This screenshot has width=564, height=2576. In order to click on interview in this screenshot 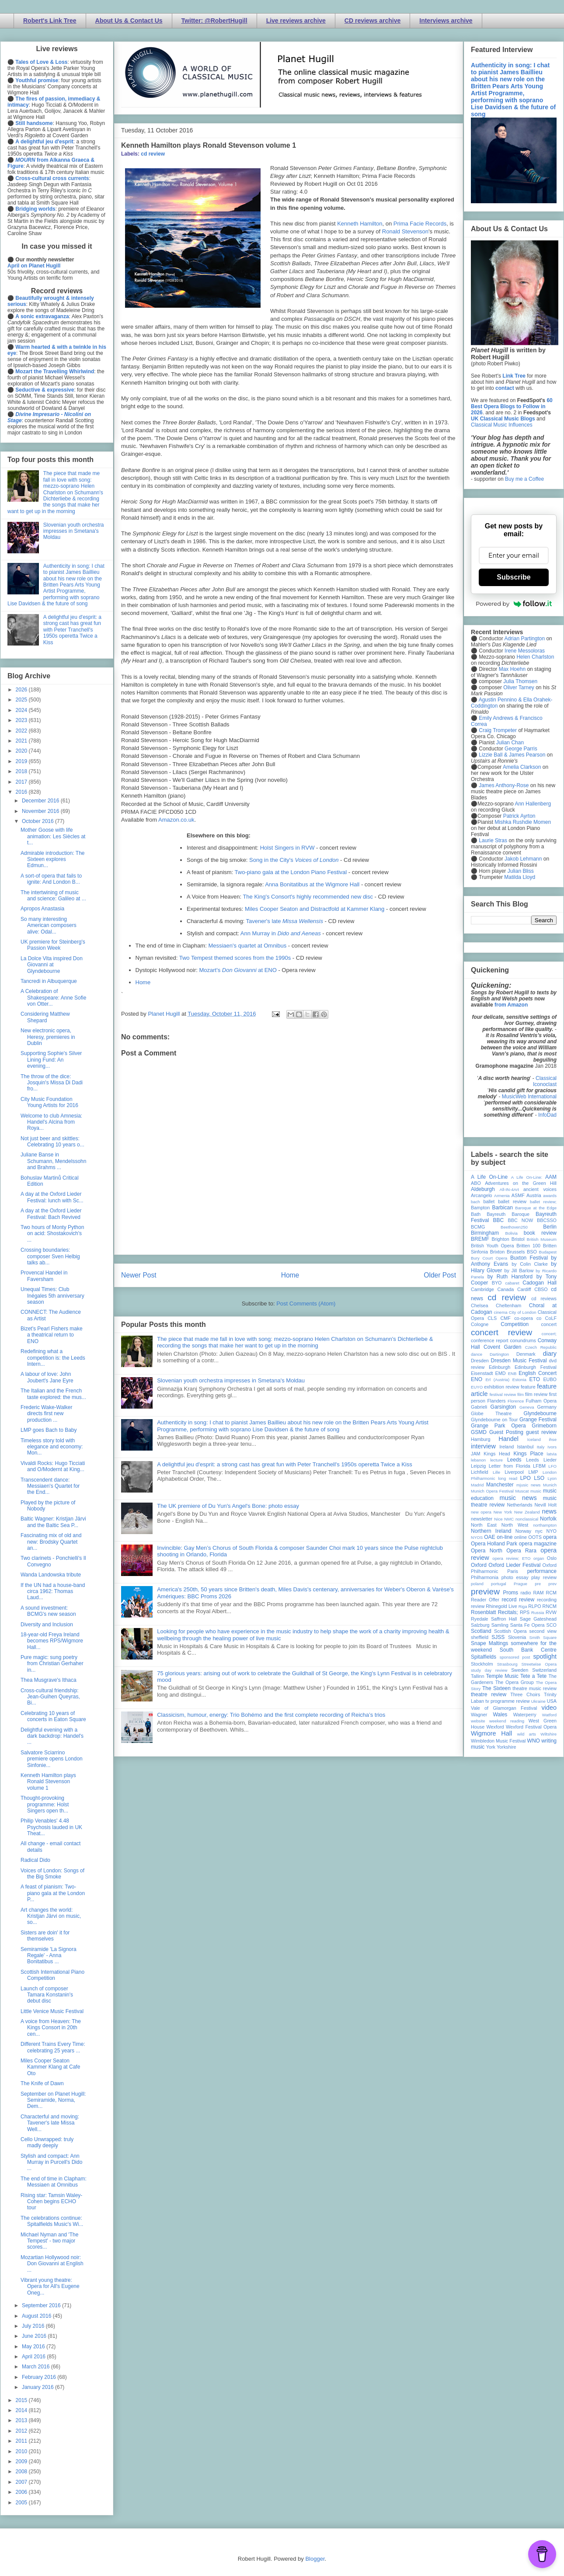, I will do `click(483, 1446)`.